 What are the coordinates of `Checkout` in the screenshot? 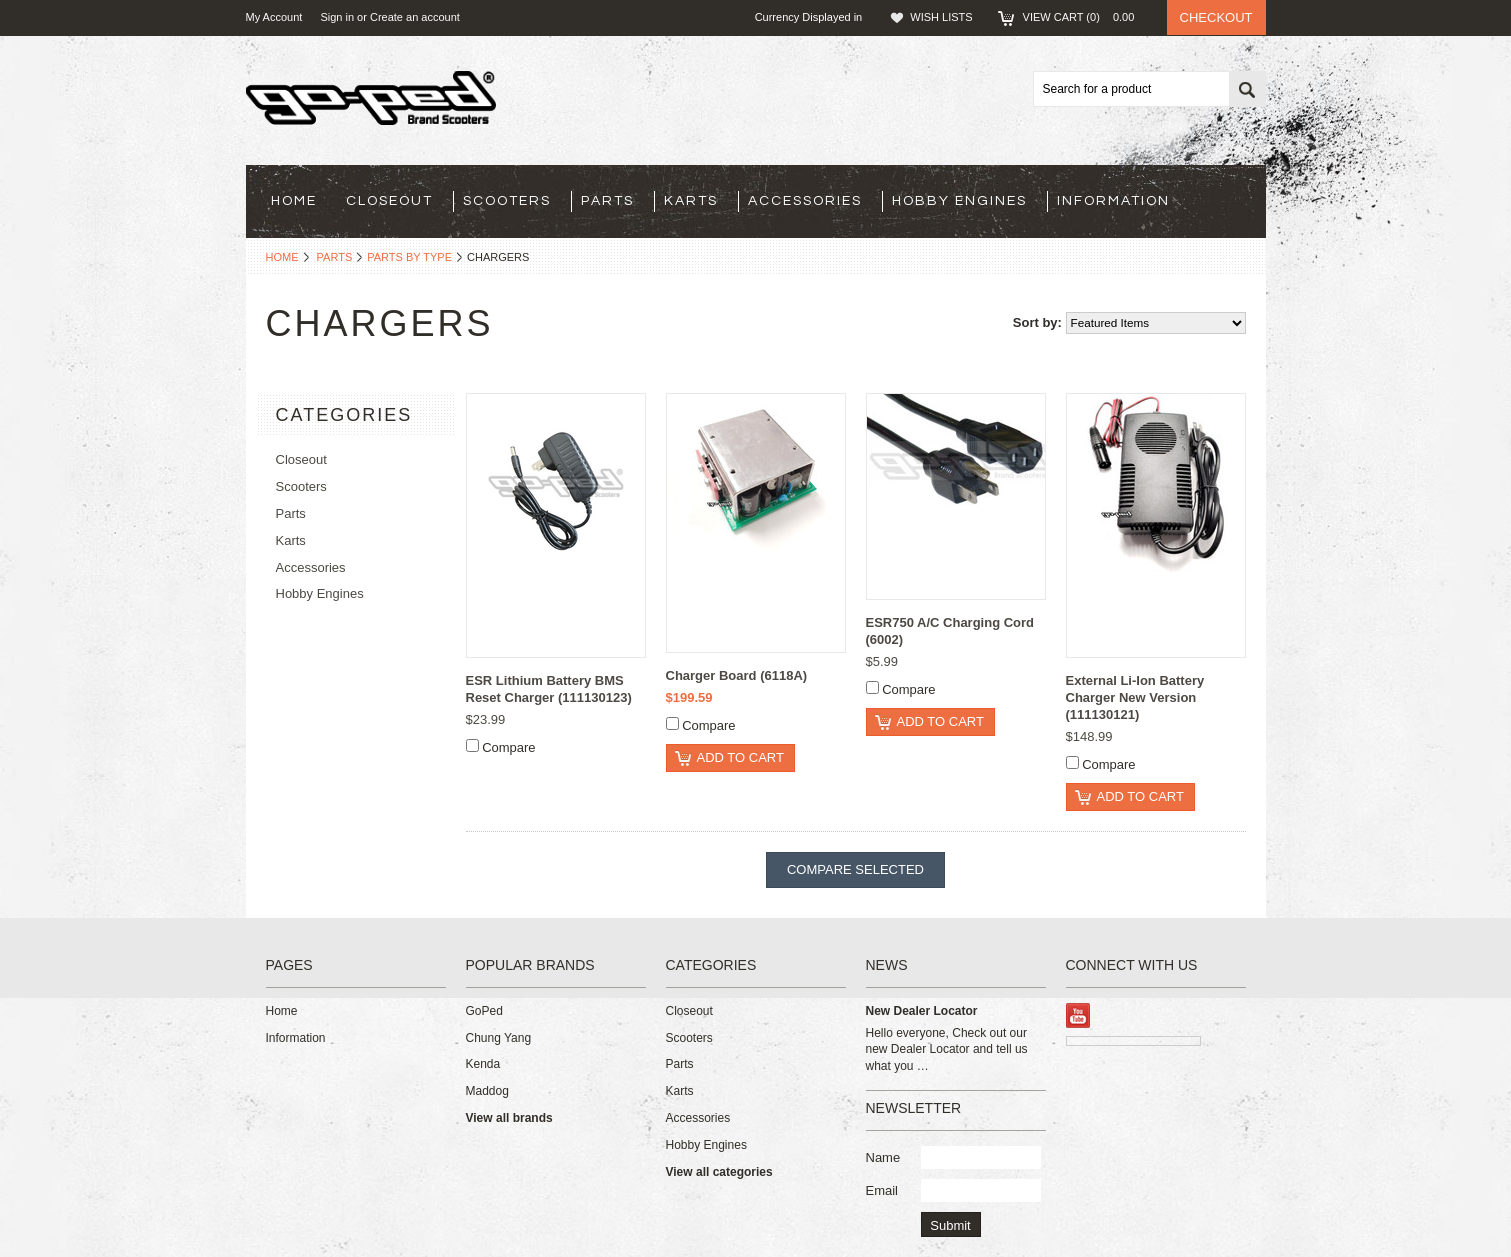 It's located at (1216, 17).